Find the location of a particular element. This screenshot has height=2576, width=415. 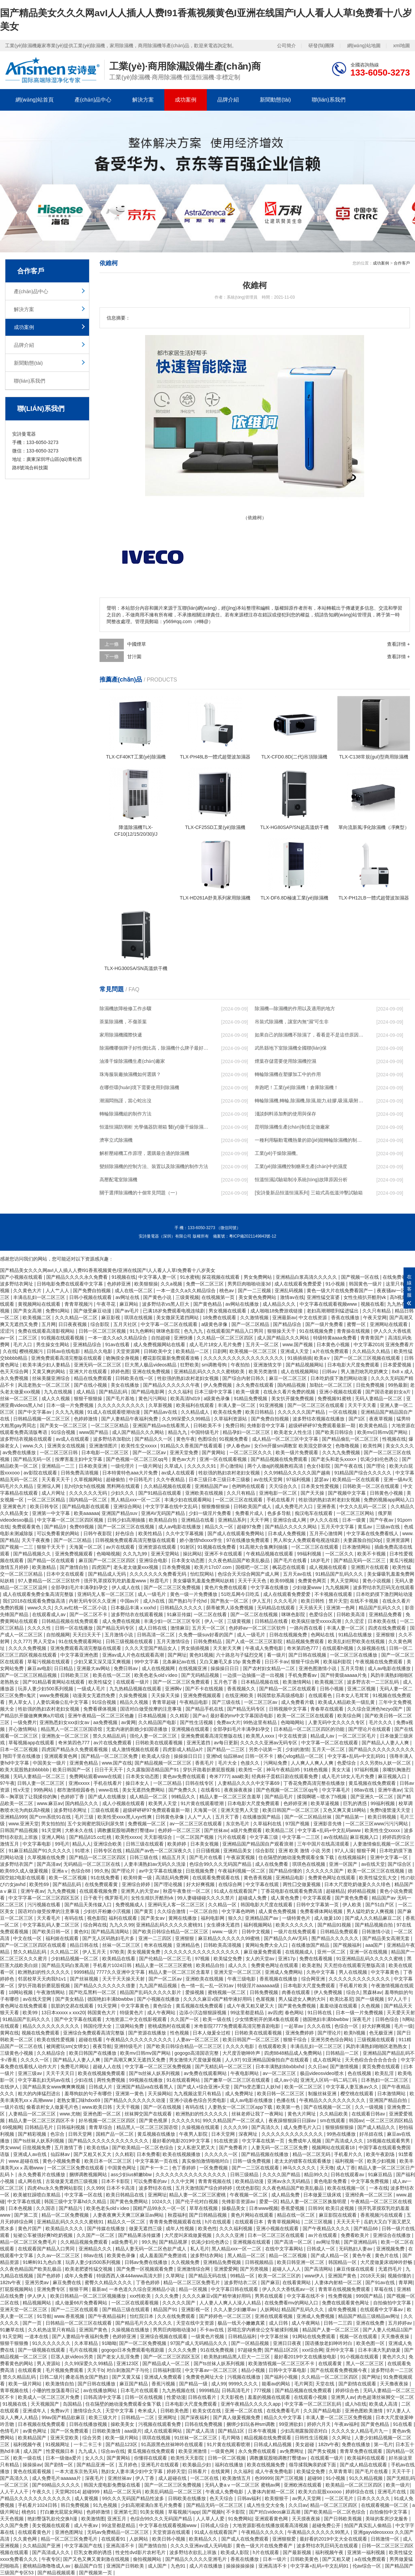

久久精品国产亚洲 is located at coordinates (42, 2545).